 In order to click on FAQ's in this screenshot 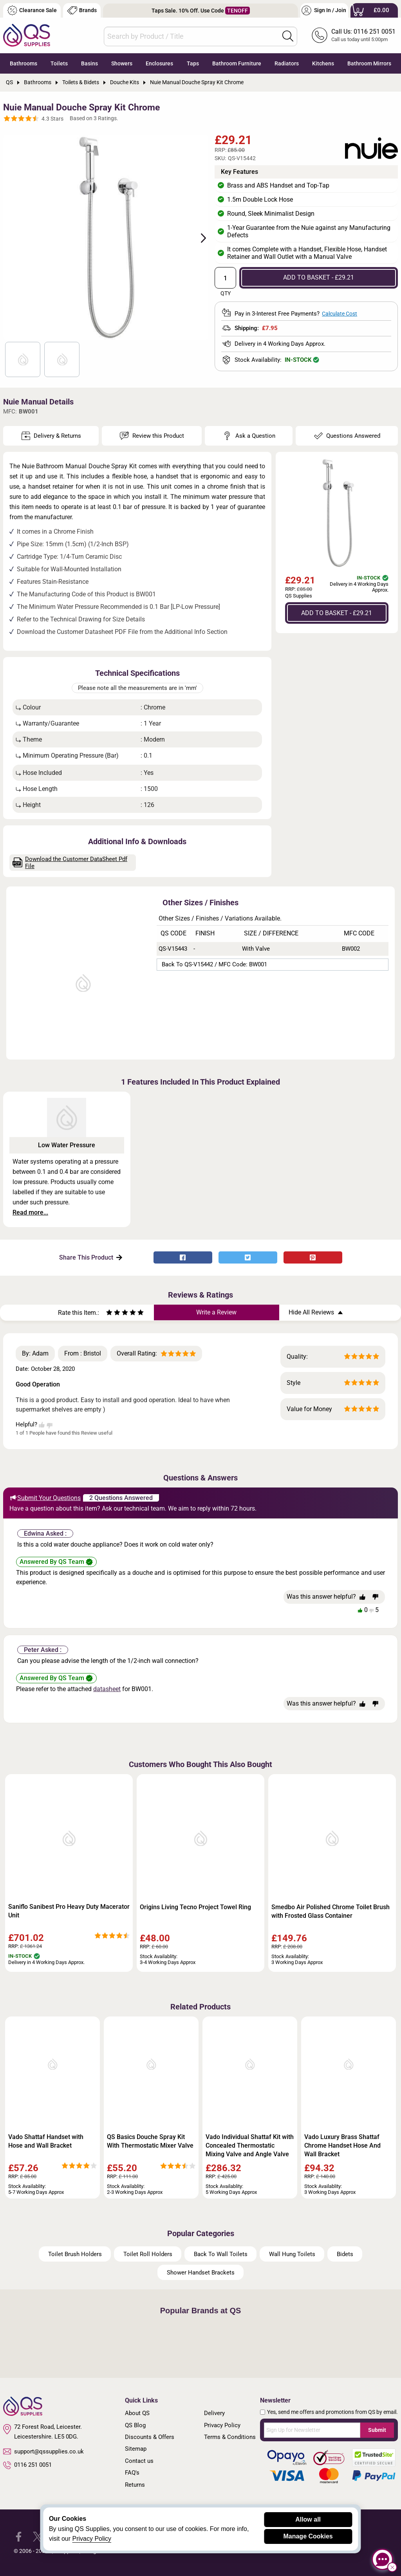, I will do `click(132, 2472)`.